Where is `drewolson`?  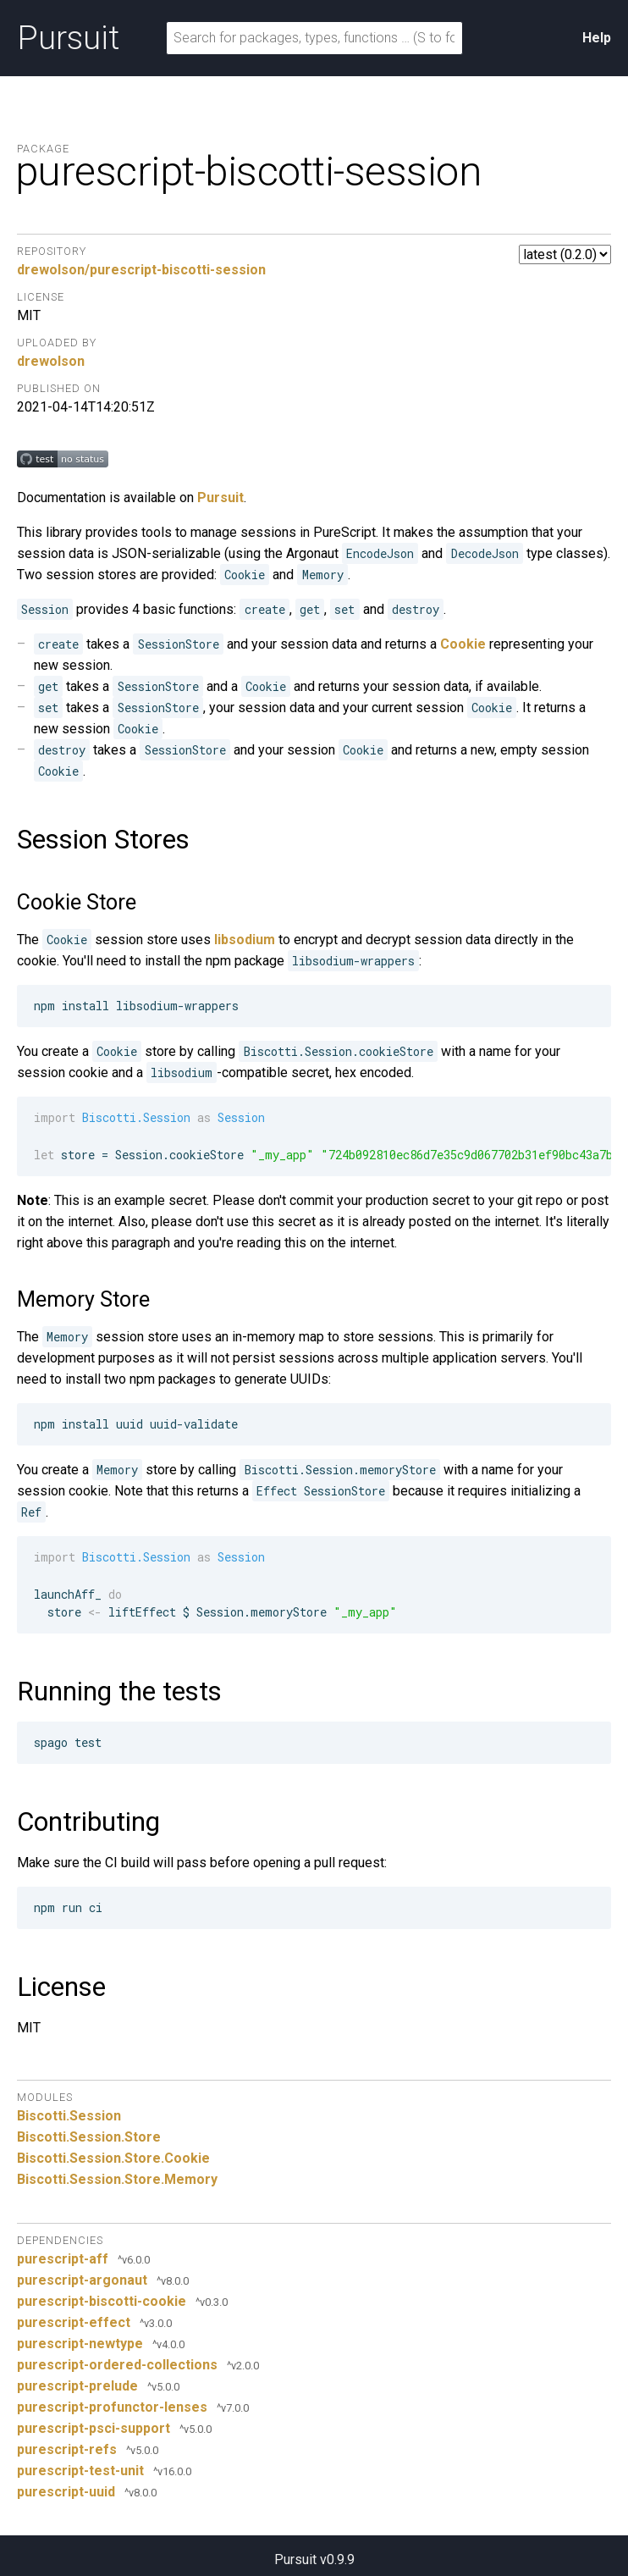 drewolson is located at coordinates (51, 361).